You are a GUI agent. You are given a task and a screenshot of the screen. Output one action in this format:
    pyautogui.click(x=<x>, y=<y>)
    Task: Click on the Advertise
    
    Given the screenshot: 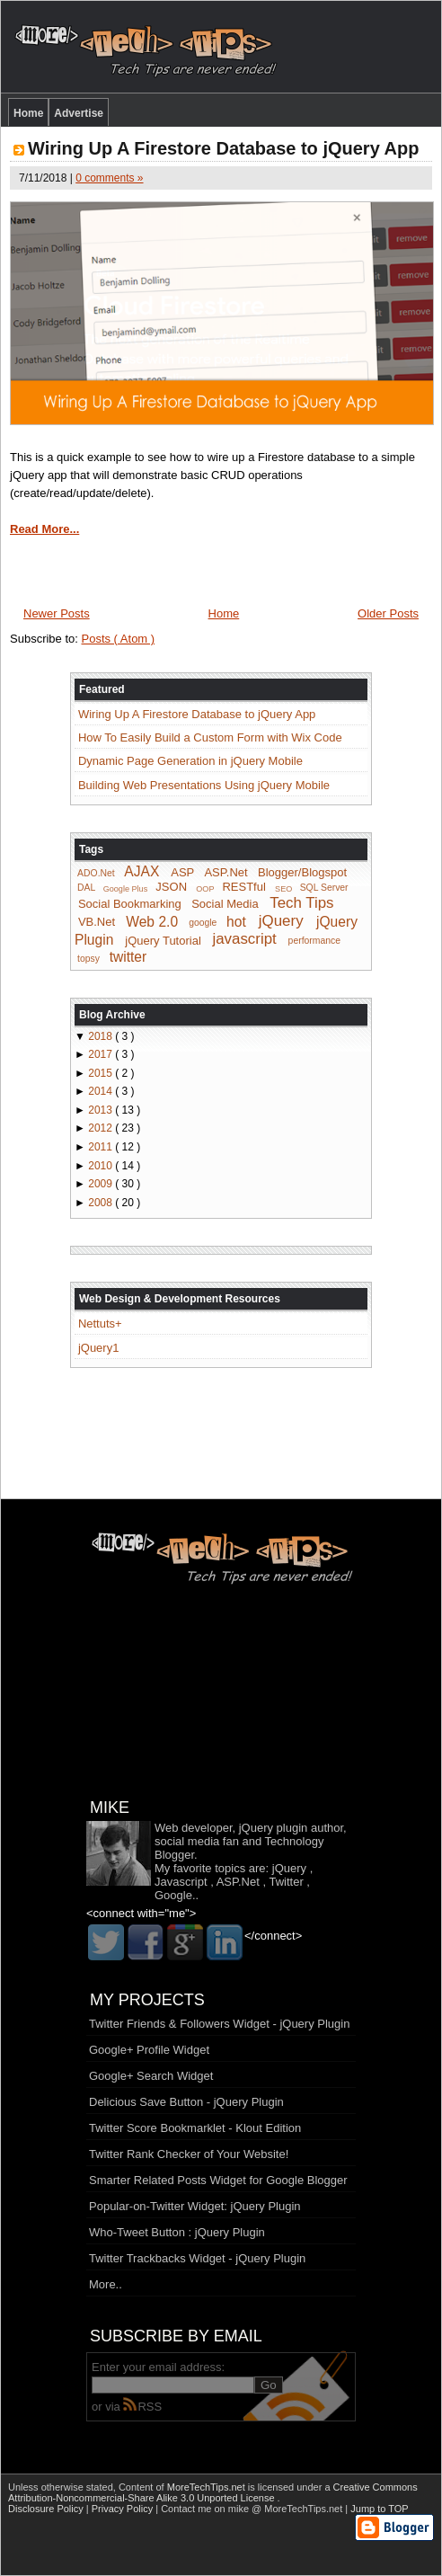 What is the action you would take?
    pyautogui.click(x=78, y=113)
    